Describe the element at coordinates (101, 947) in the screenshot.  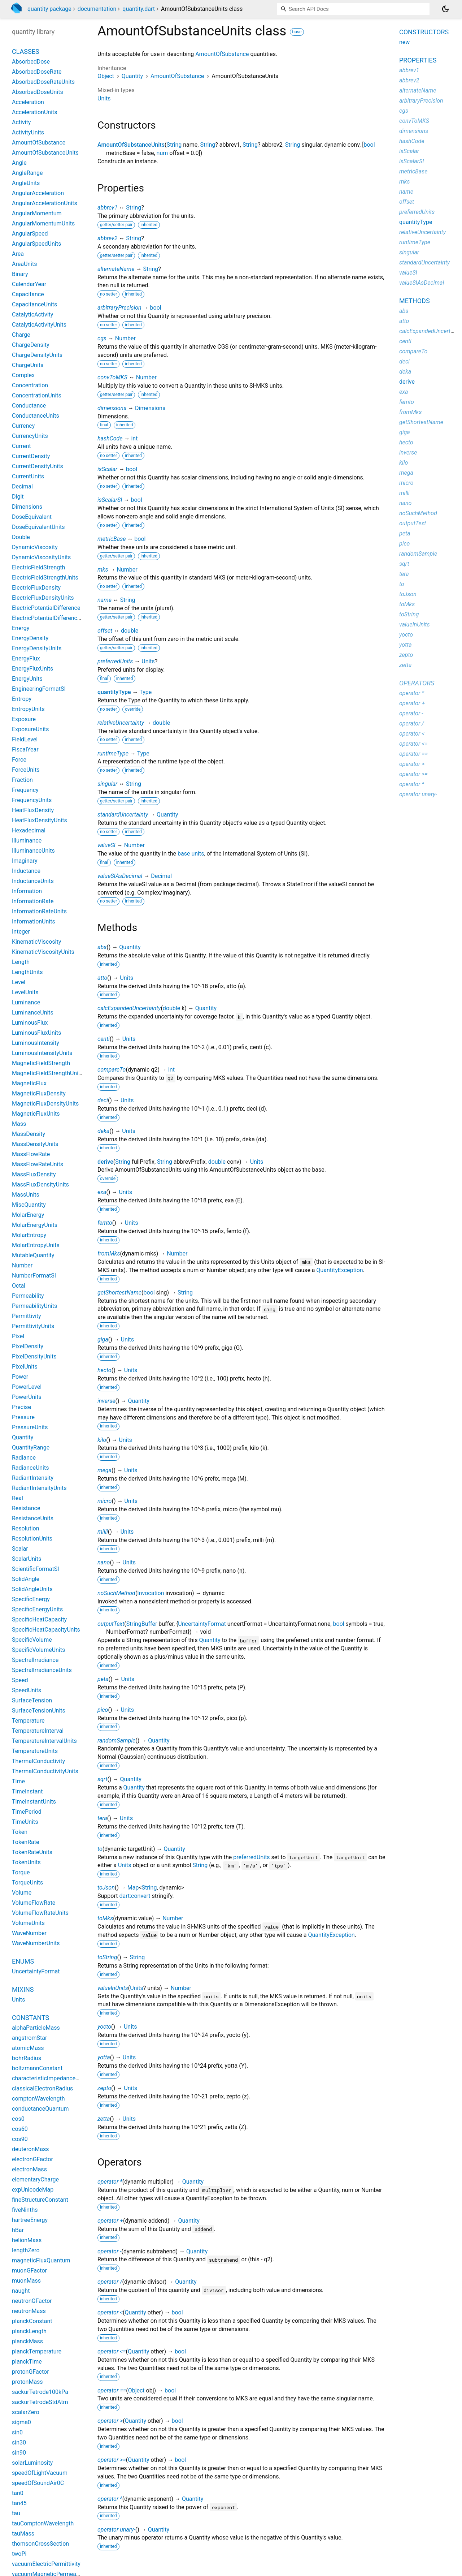
I see `abs` at that location.